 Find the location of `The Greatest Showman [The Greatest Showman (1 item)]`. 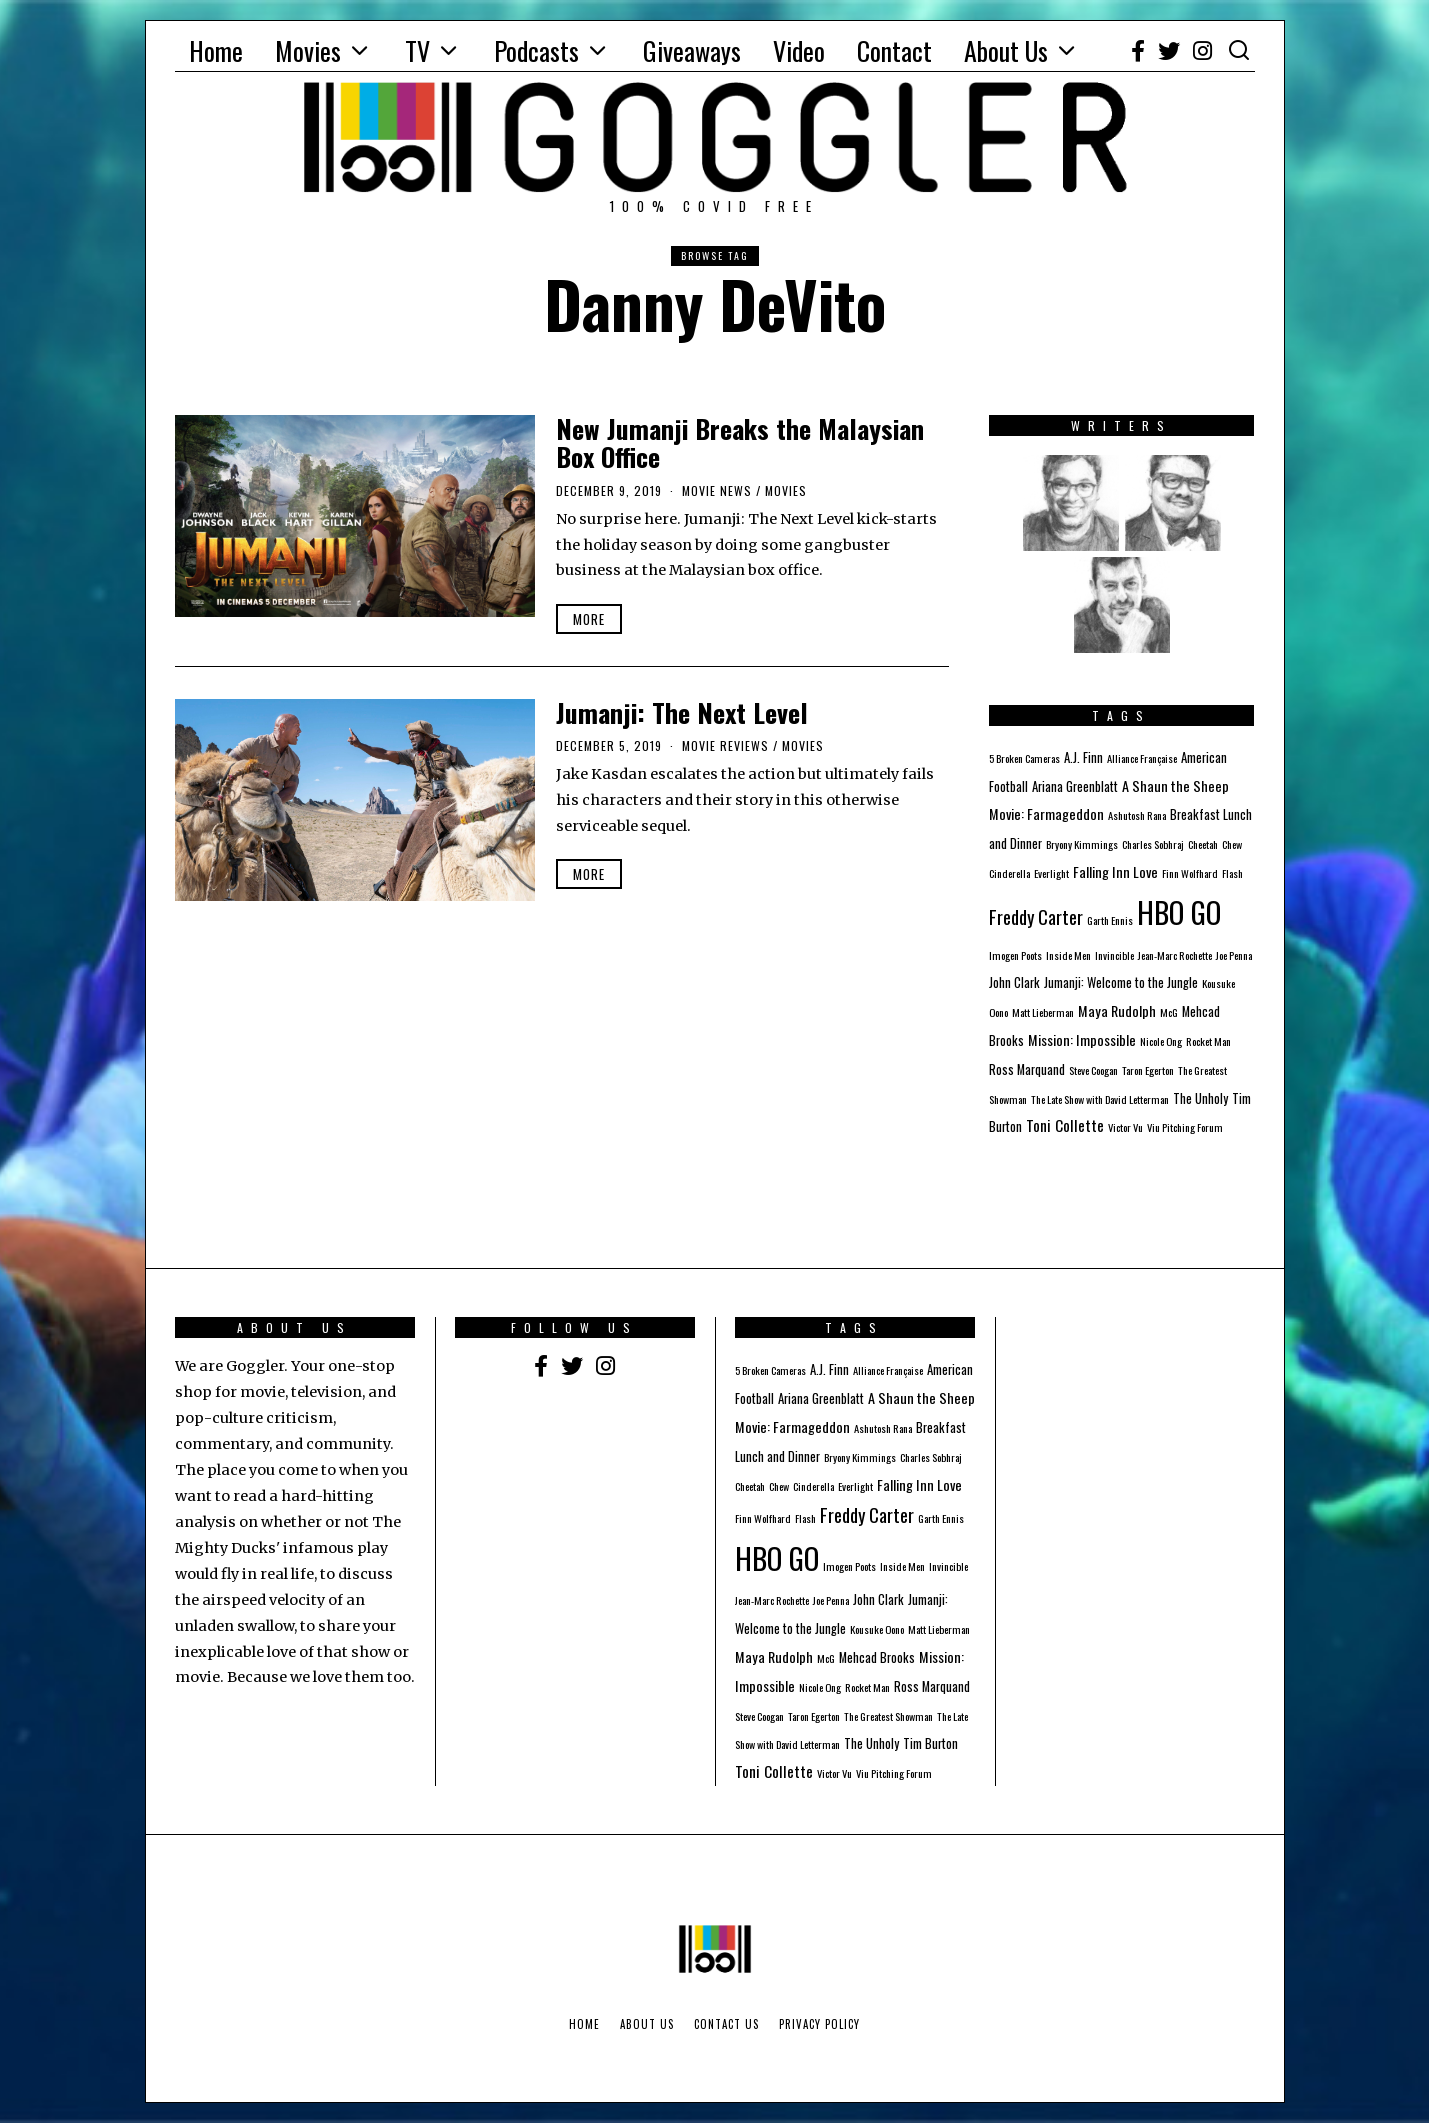

The Greatest Showman [The Greatest Showman (1 item)] is located at coordinates (888, 1716).